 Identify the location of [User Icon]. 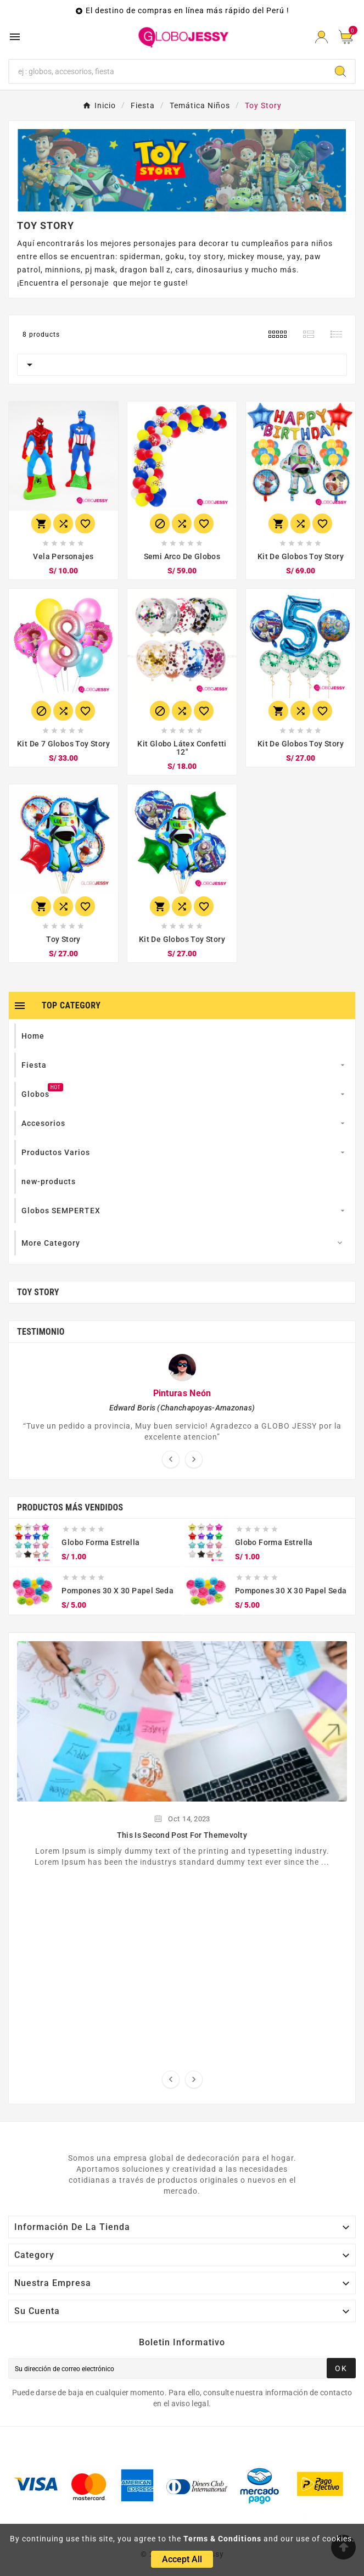
(321, 37).